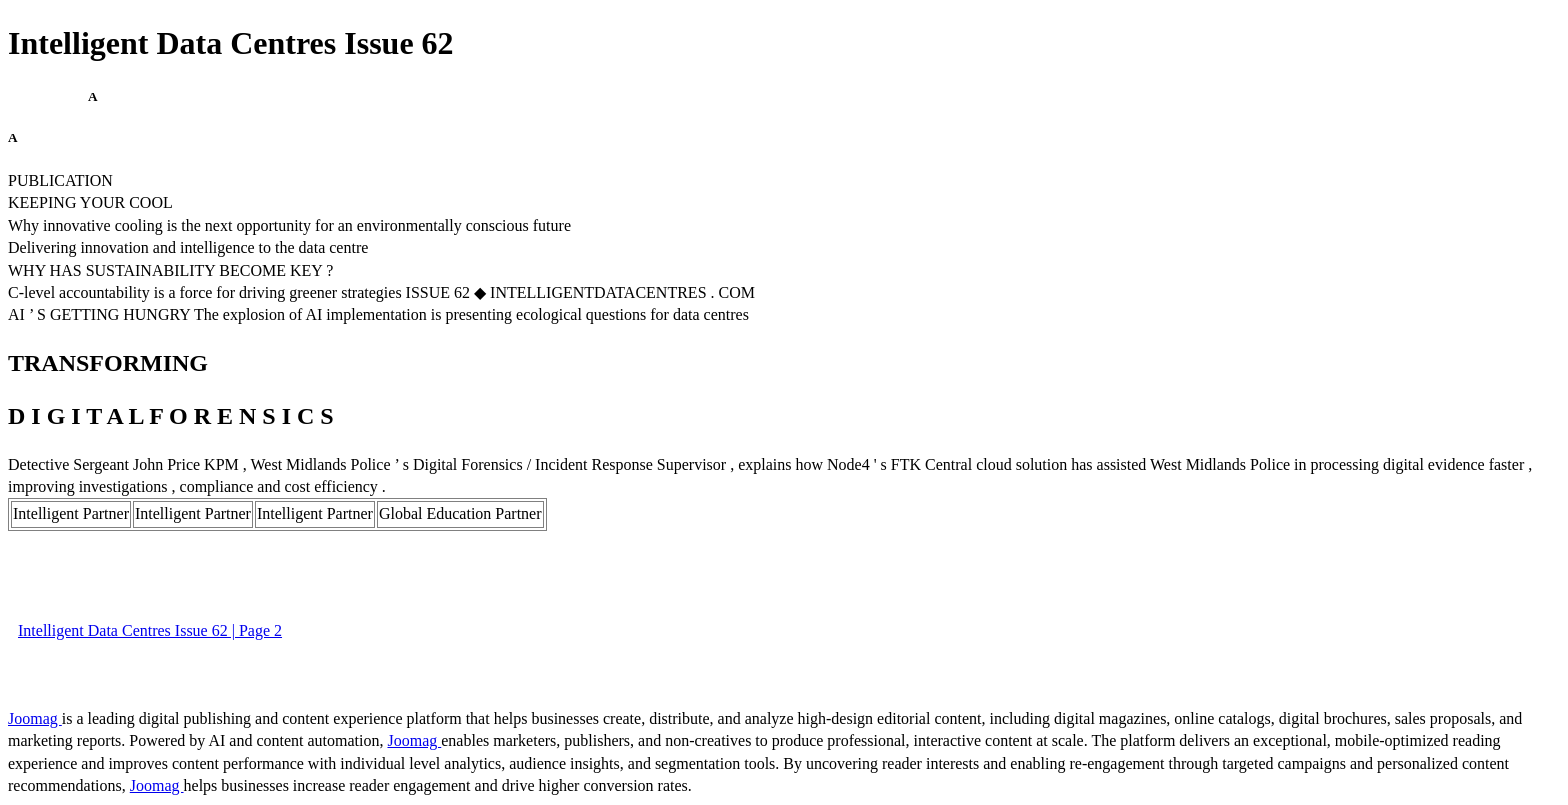  What do you see at coordinates (150, 630) in the screenshot?
I see `Intelligent Data Centres Issue 62 | Page 2` at bounding box center [150, 630].